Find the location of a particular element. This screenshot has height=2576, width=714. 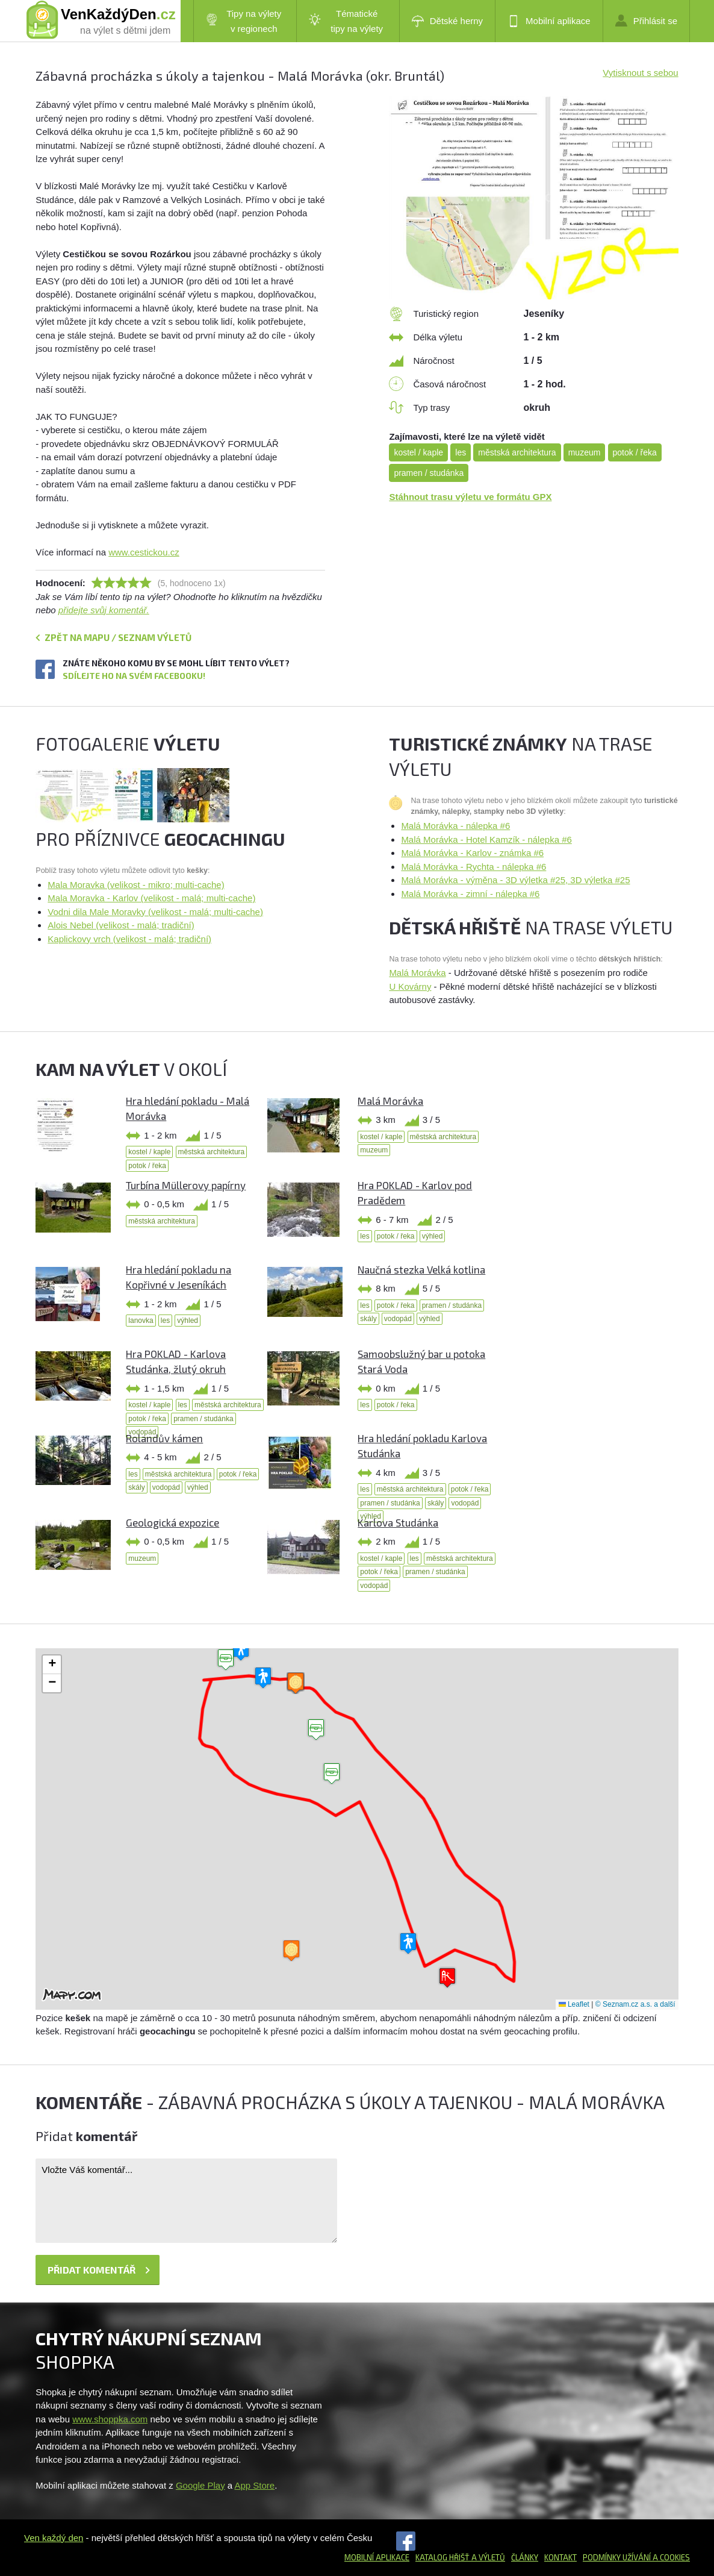

pramen / studánka is located at coordinates (429, 473).